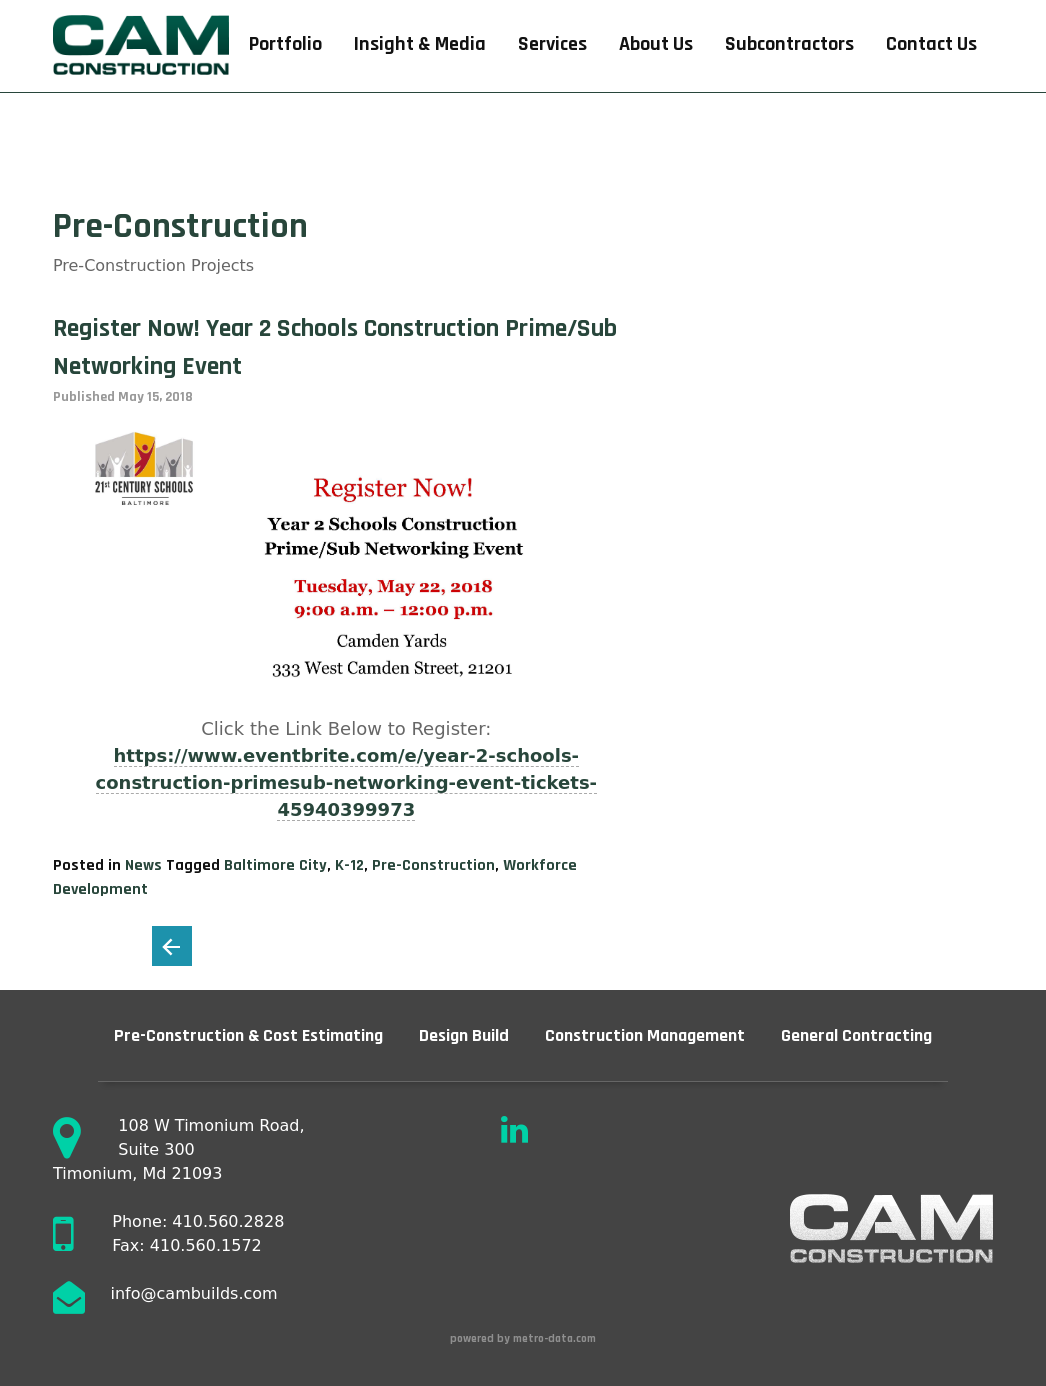 This screenshot has width=1046, height=1386. What do you see at coordinates (464, 1035) in the screenshot?
I see `Design Build` at bounding box center [464, 1035].